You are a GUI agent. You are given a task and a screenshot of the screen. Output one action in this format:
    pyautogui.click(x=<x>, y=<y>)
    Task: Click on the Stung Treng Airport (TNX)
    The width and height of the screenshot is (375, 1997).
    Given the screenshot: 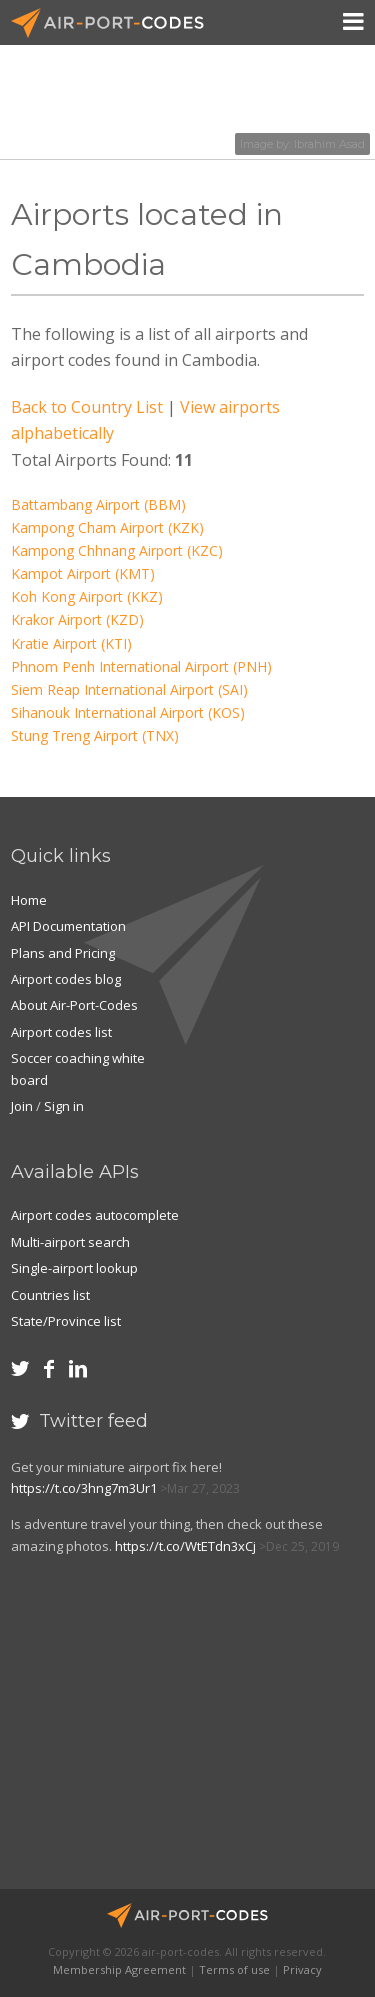 What is the action you would take?
    pyautogui.click(x=95, y=735)
    